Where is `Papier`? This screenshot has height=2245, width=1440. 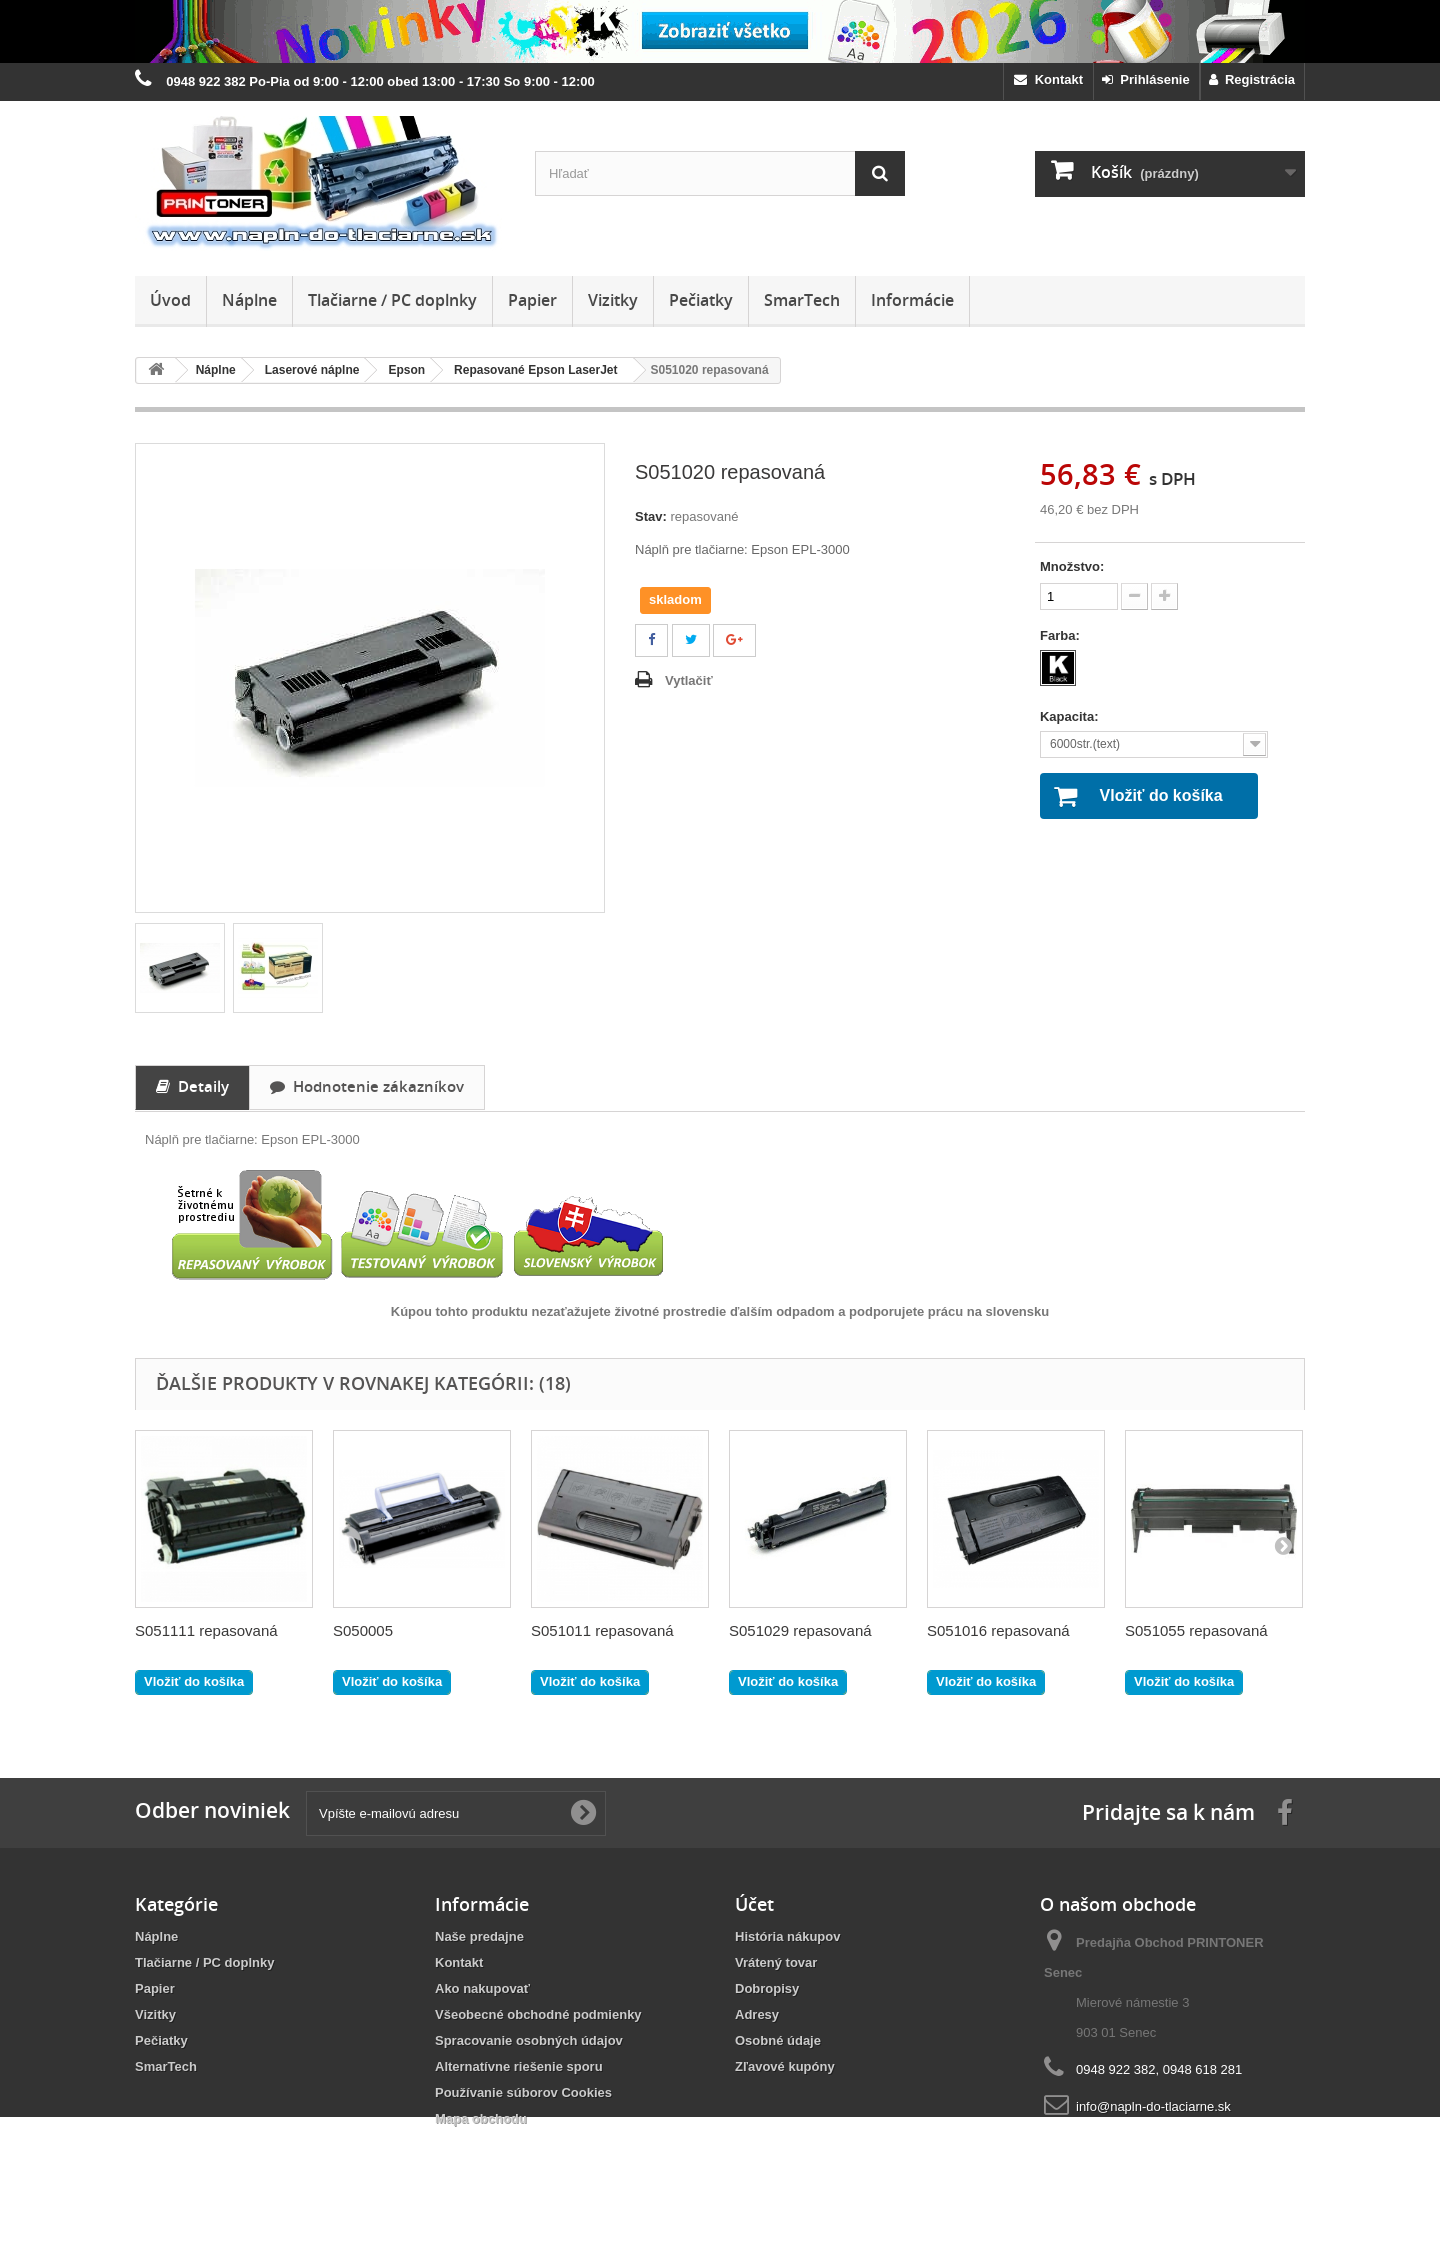 Papier is located at coordinates (532, 300).